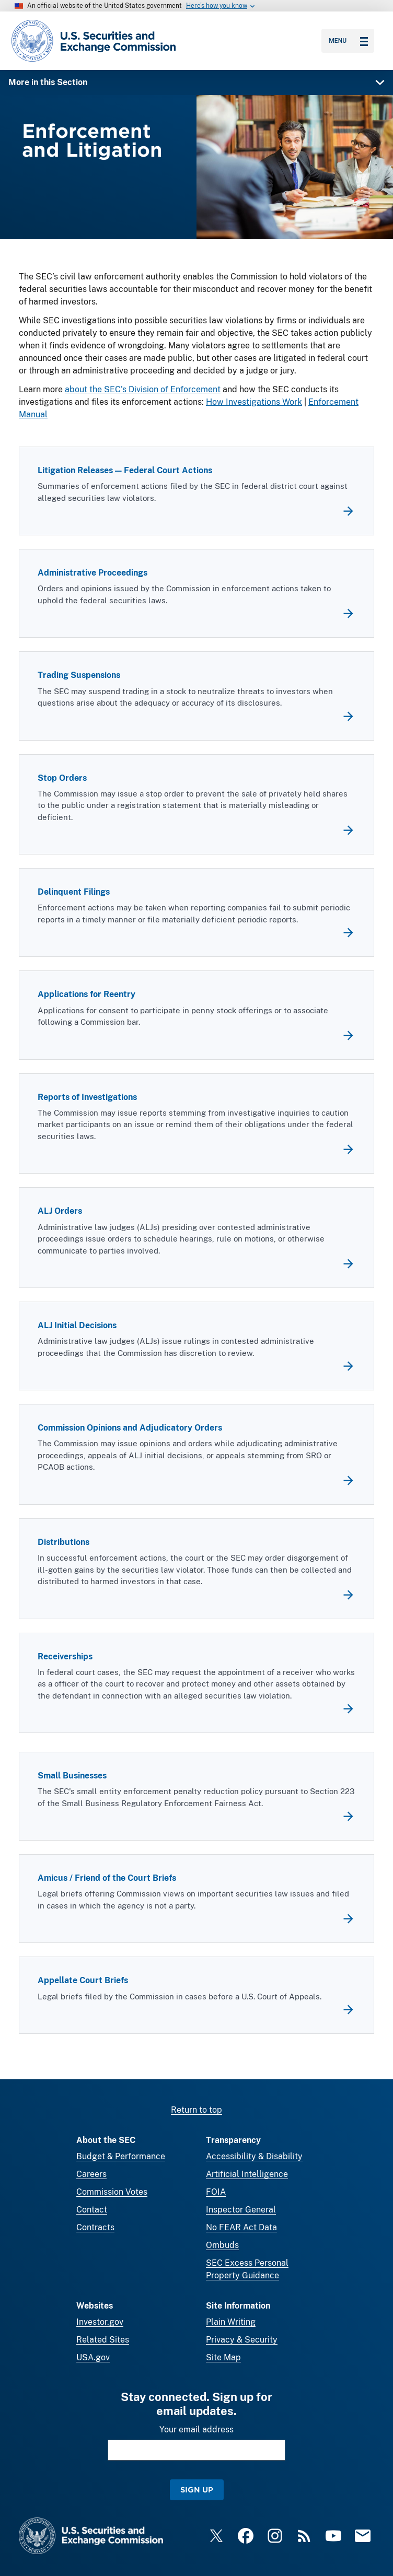 The width and height of the screenshot is (393, 2576). What do you see at coordinates (79, 676) in the screenshot?
I see `Trading Suspensions` at bounding box center [79, 676].